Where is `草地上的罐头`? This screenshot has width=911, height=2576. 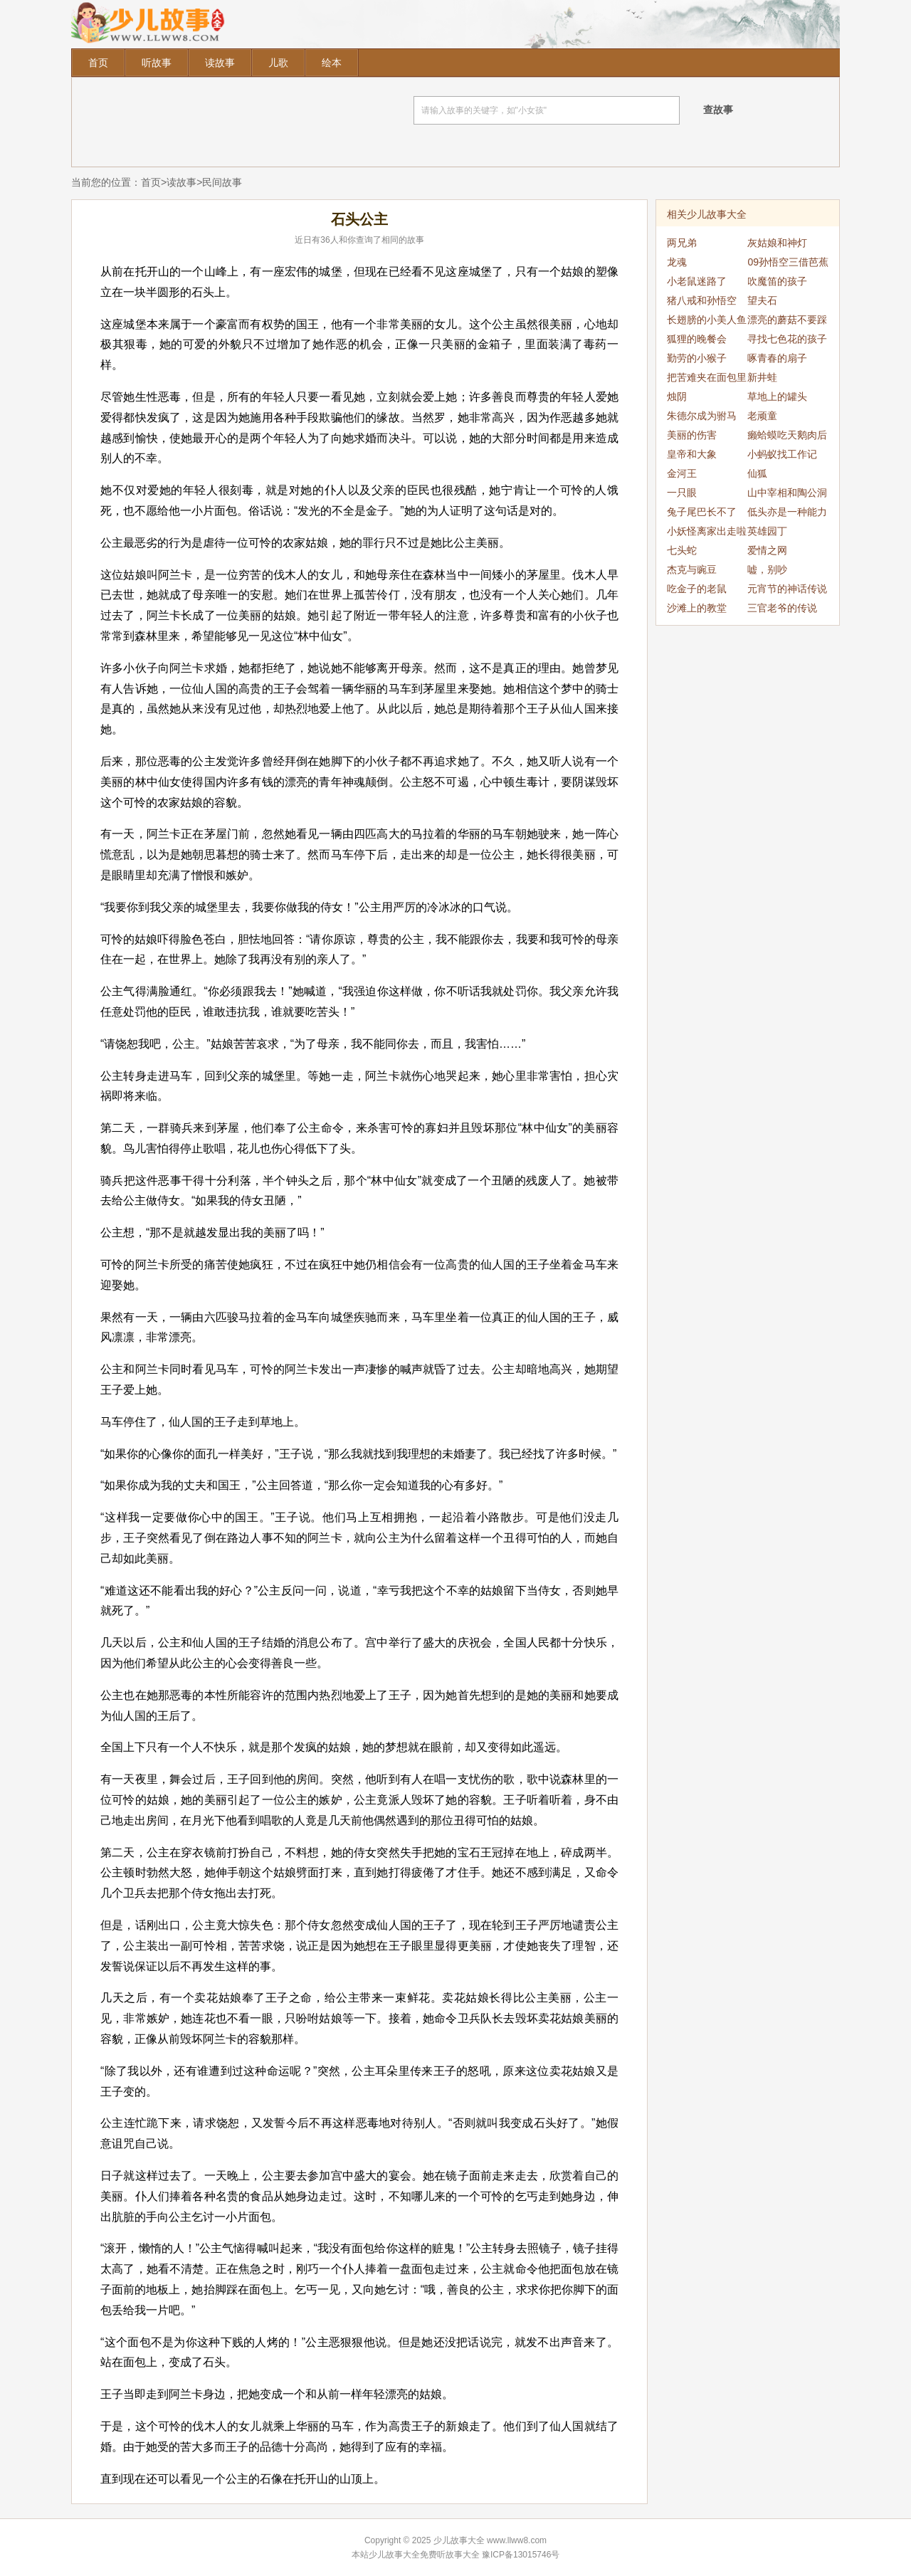 草地上的罐头 is located at coordinates (777, 396).